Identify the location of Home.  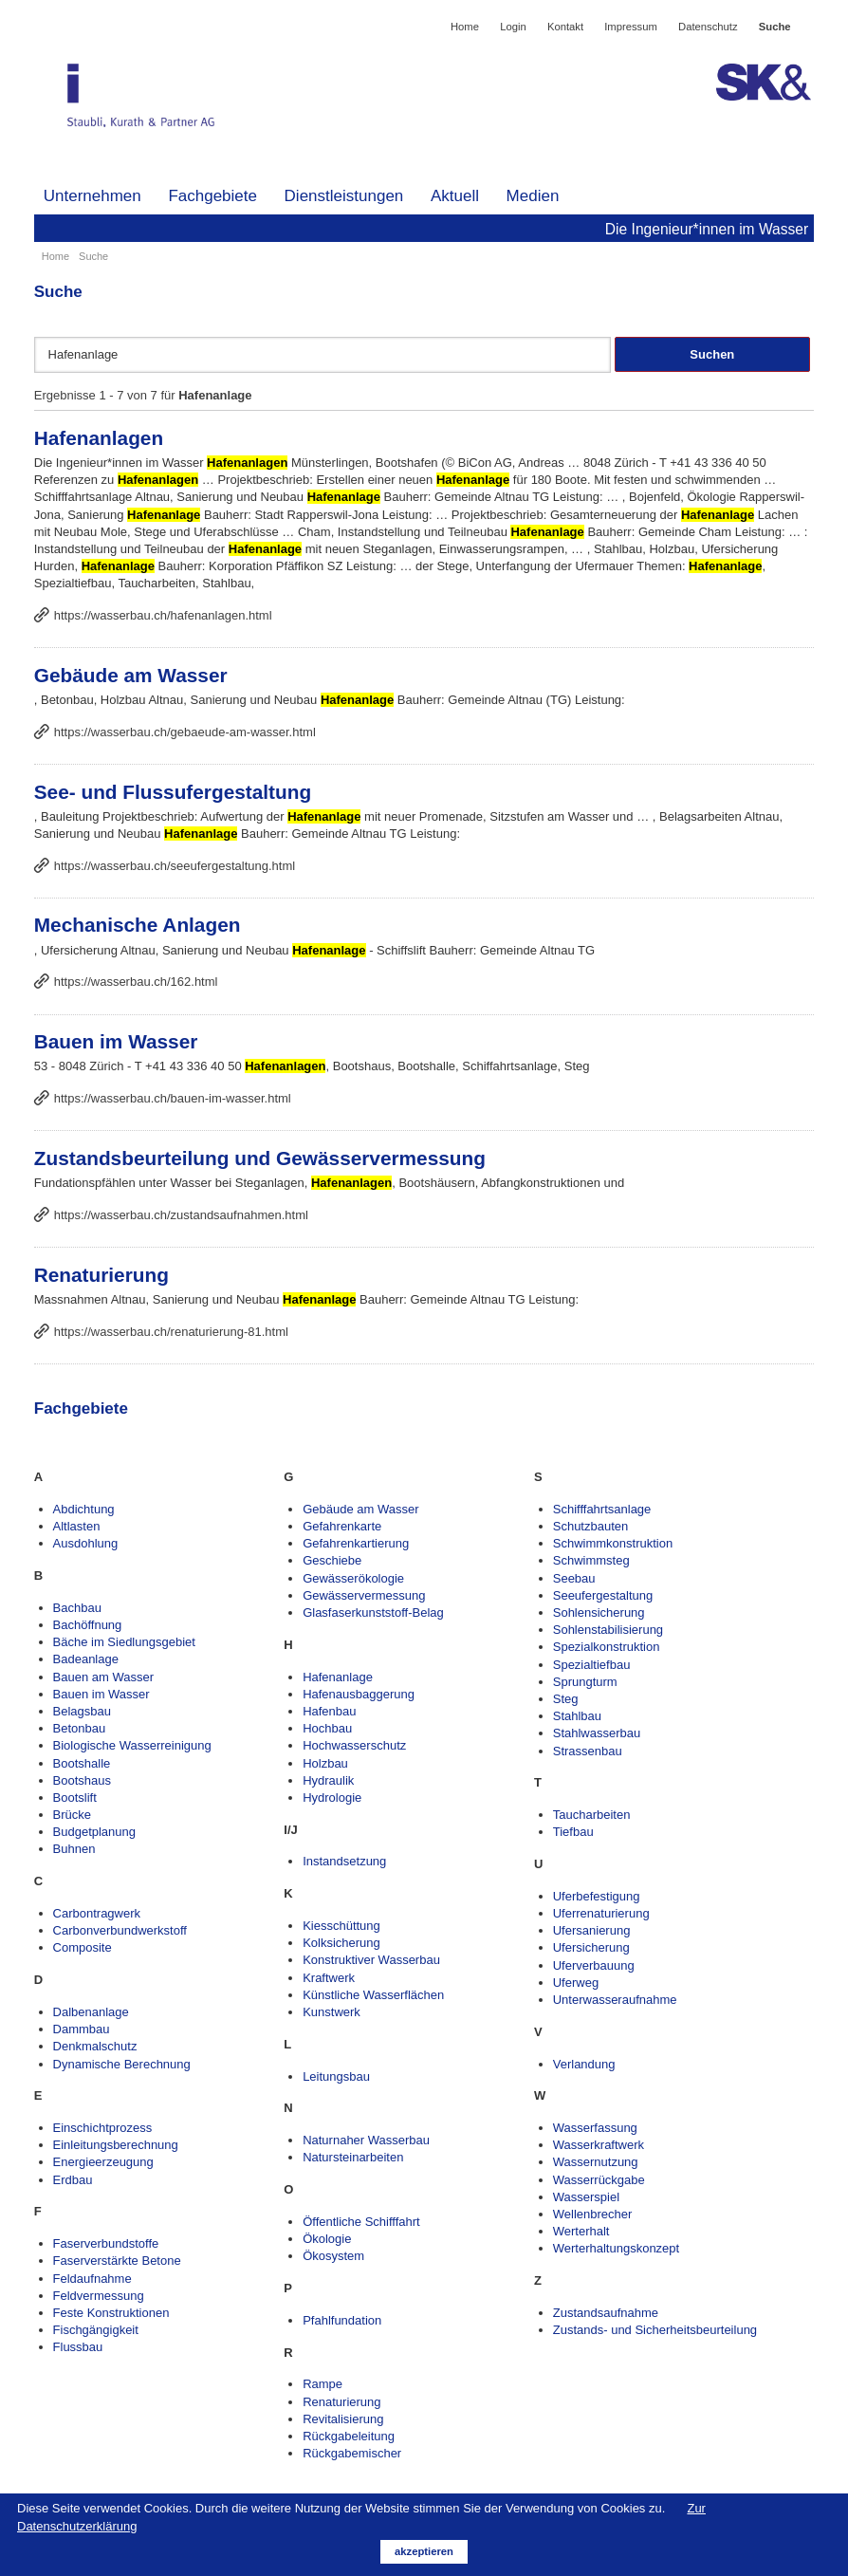
(465, 26).